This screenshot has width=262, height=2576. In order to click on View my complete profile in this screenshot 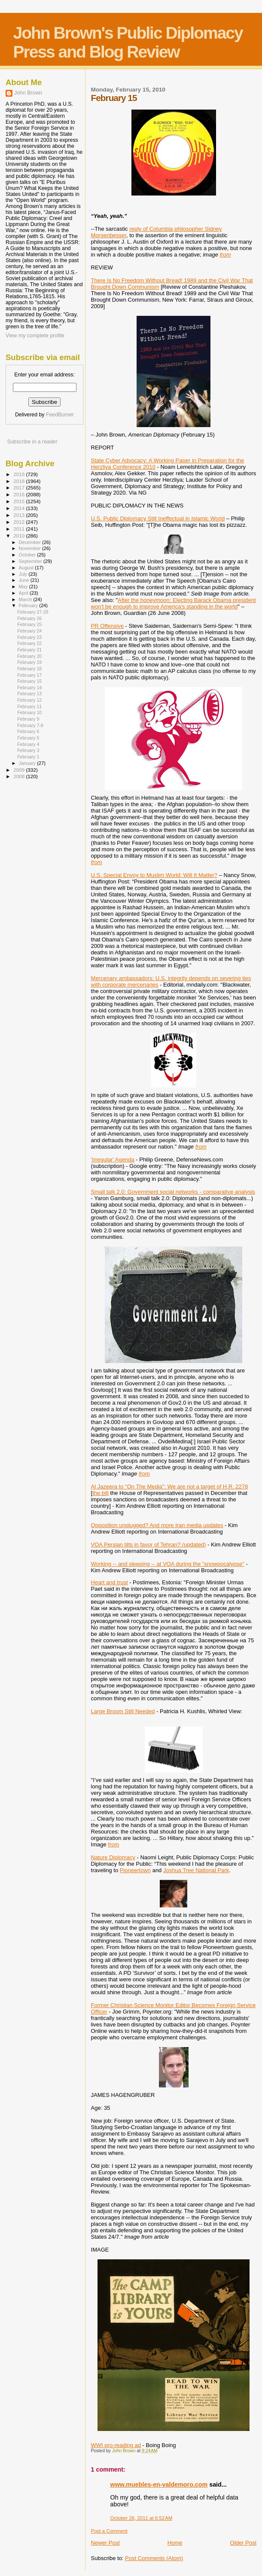, I will do `click(35, 336)`.